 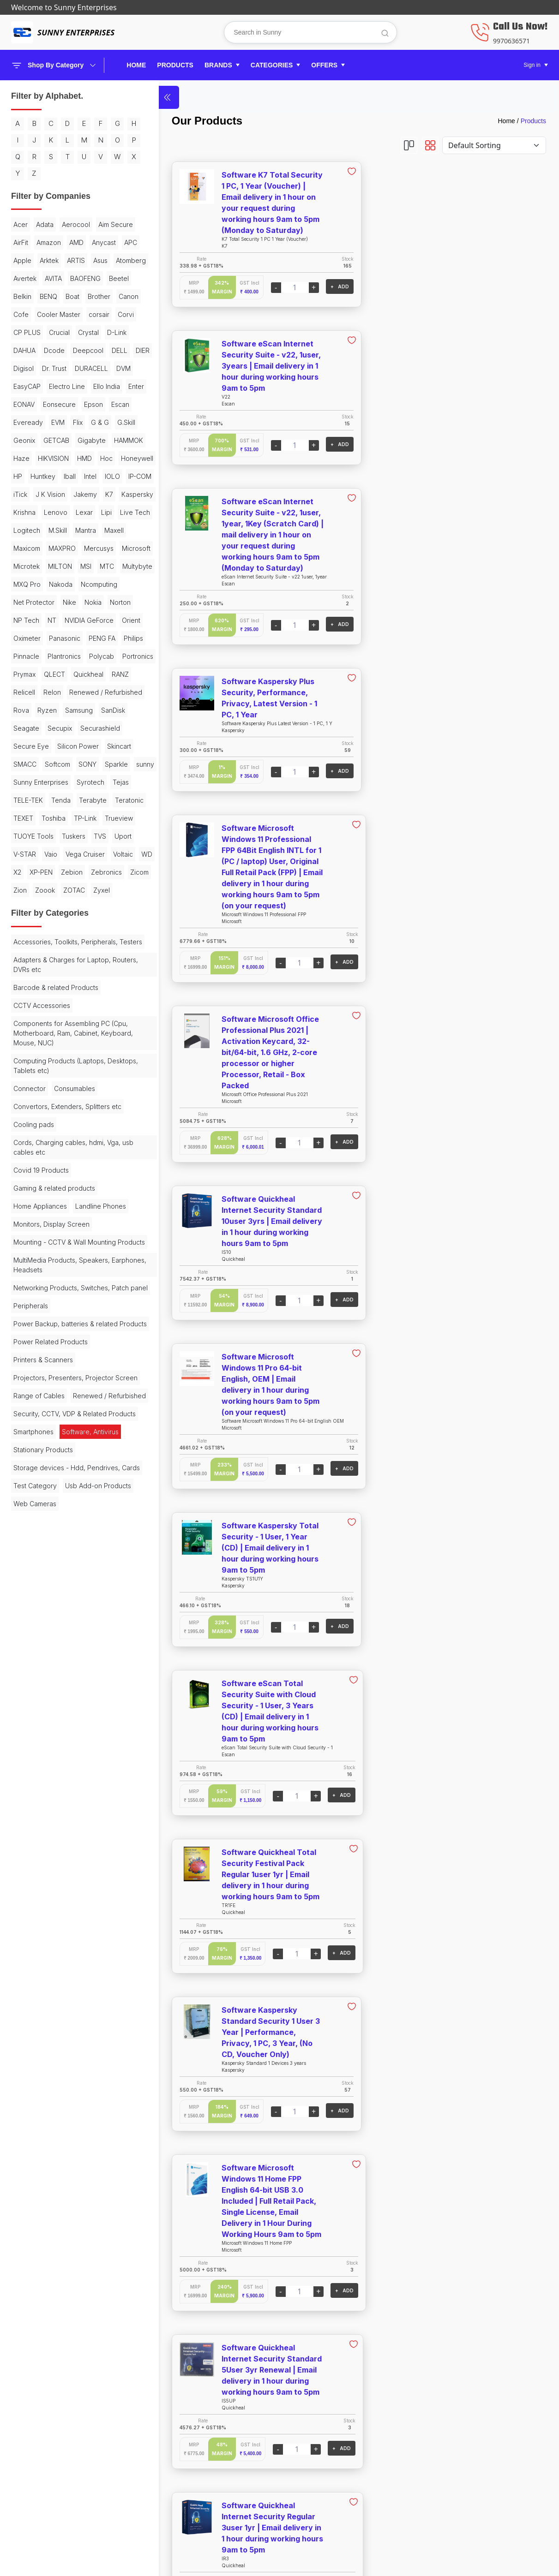 What do you see at coordinates (89, 907) in the screenshot?
I see `SanDisk` at bounding box center [89, 907].